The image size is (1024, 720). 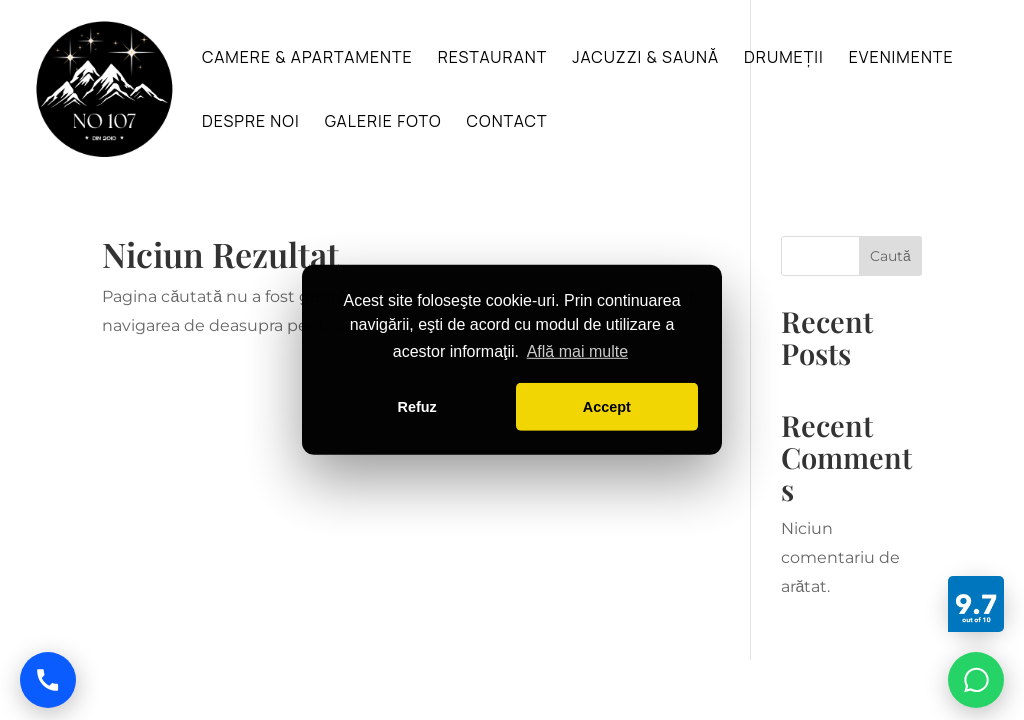 I want to click on [Chat on WhatsApp], so click(x=976, y=680).